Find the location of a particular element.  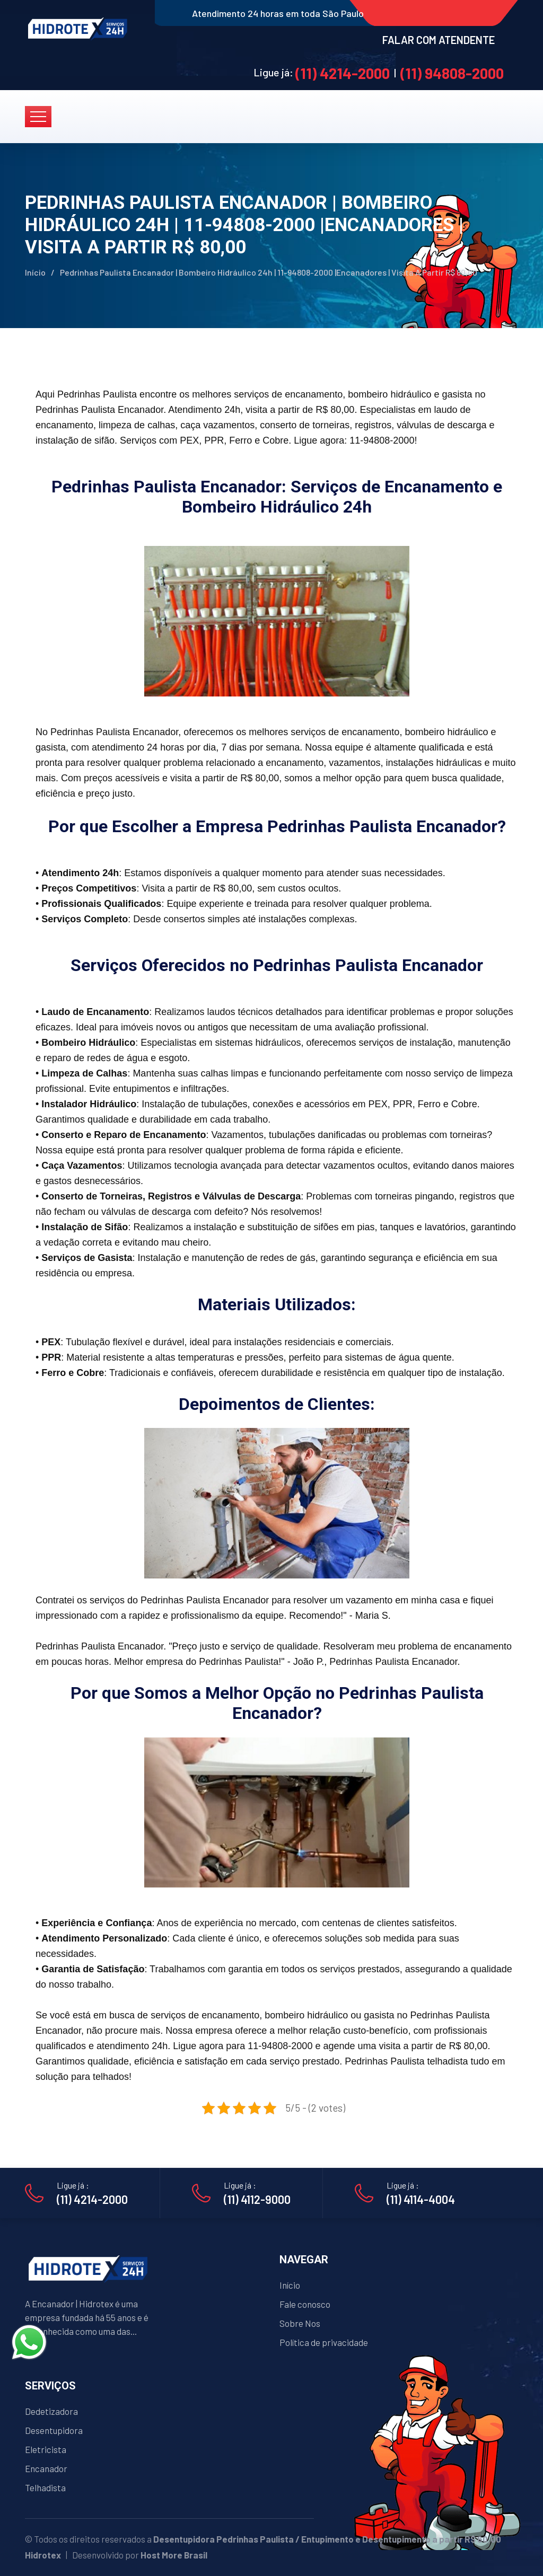

Telhadista is located at coordinates (45, 2487).